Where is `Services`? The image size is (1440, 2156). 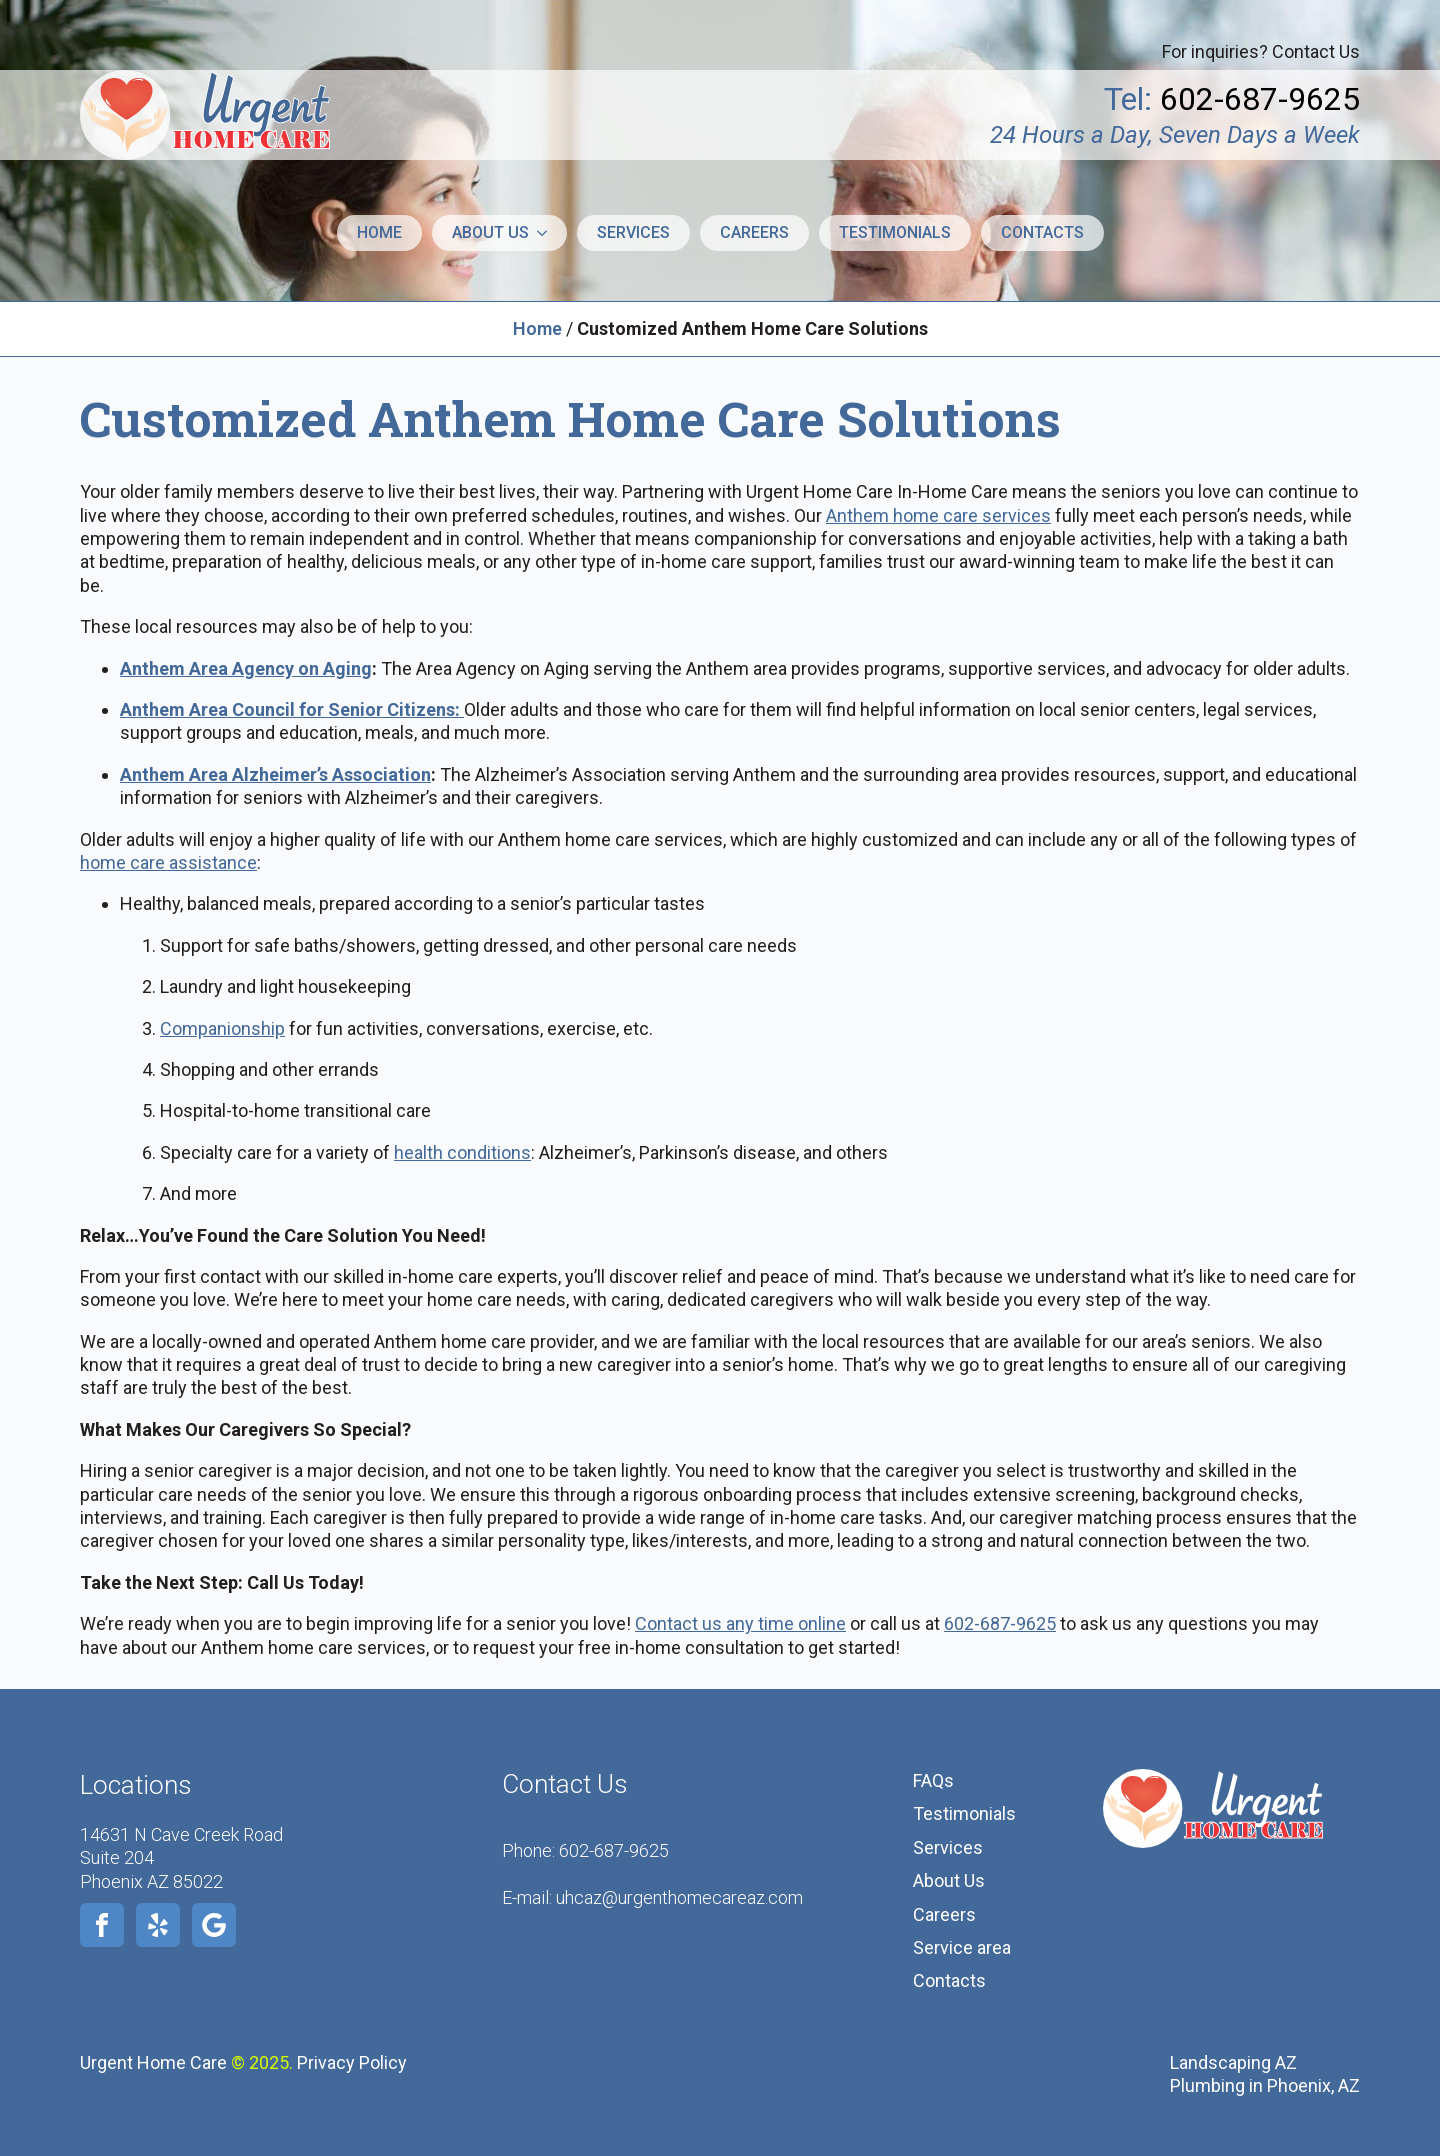 Services is located at coordinates (633, 232).